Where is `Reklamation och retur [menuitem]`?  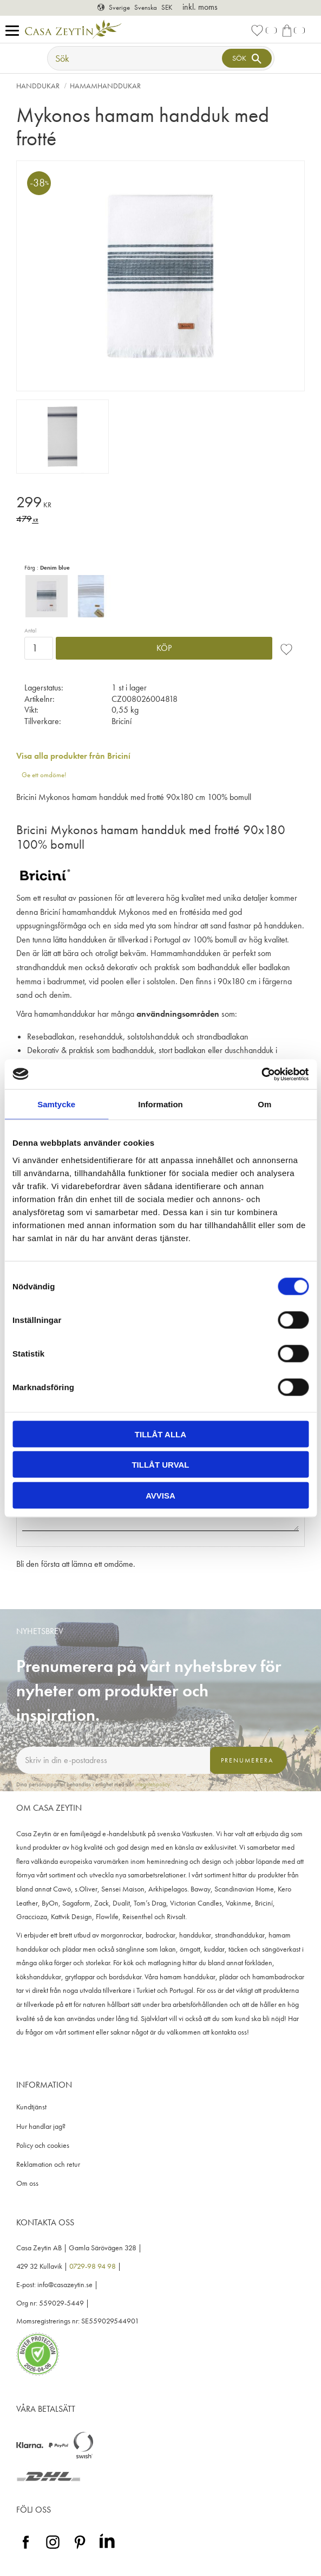 Reklamation och retur [menuitem] is located at coordinates (48, 2164).